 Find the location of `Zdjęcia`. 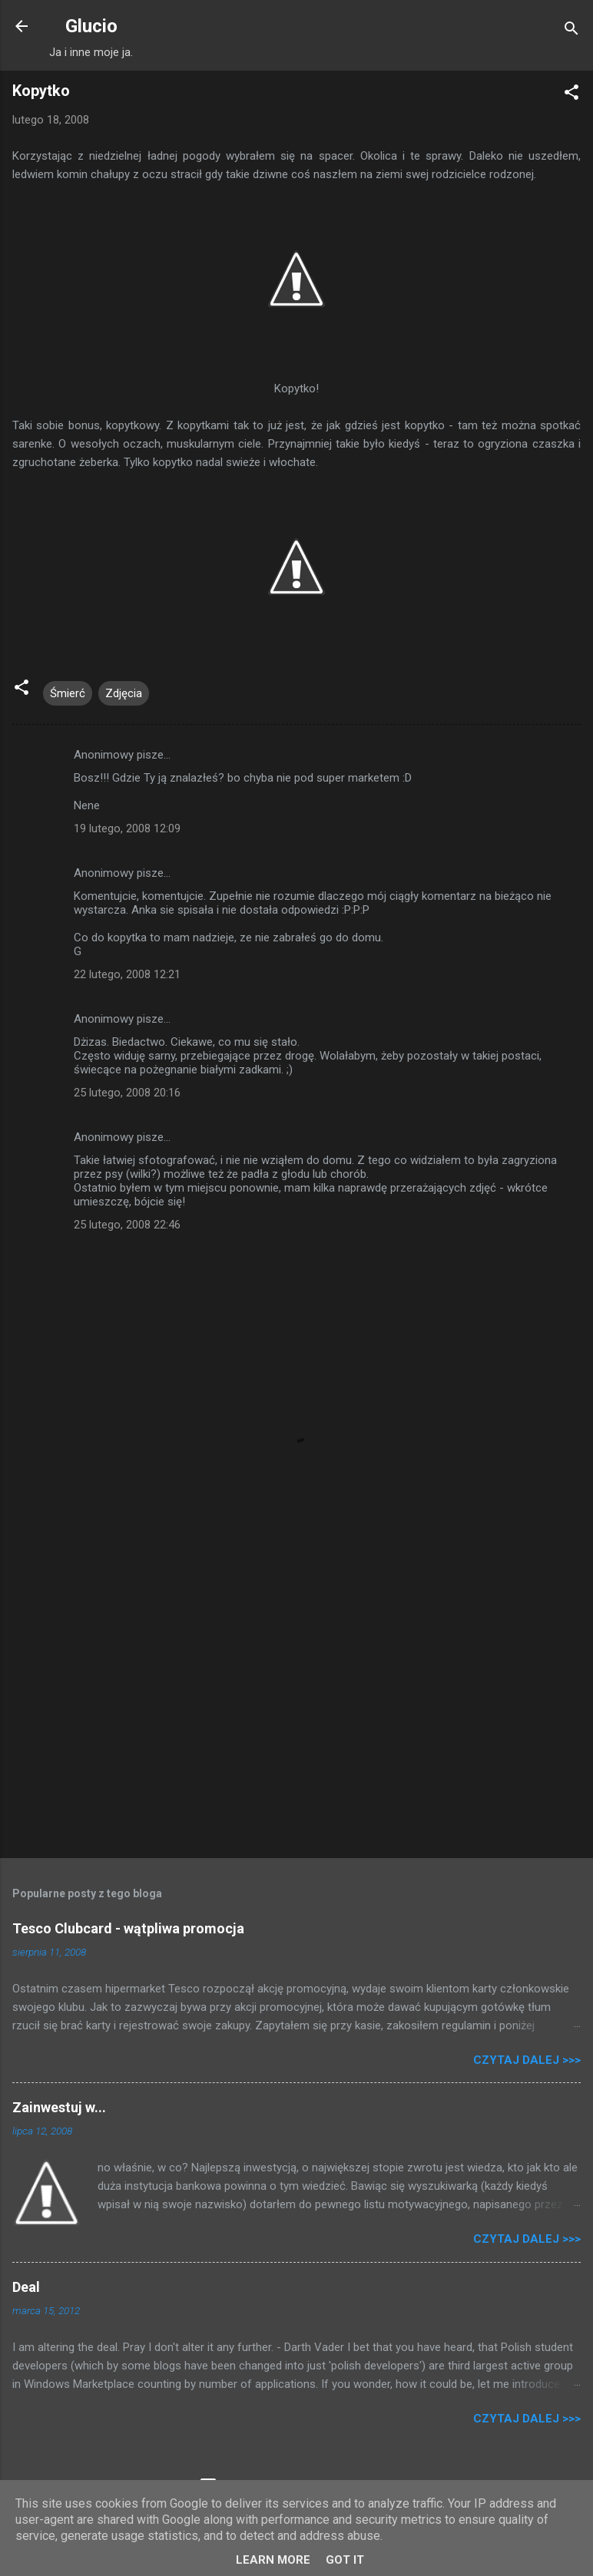

Zdjęcia is located at coordinates (123, 693).